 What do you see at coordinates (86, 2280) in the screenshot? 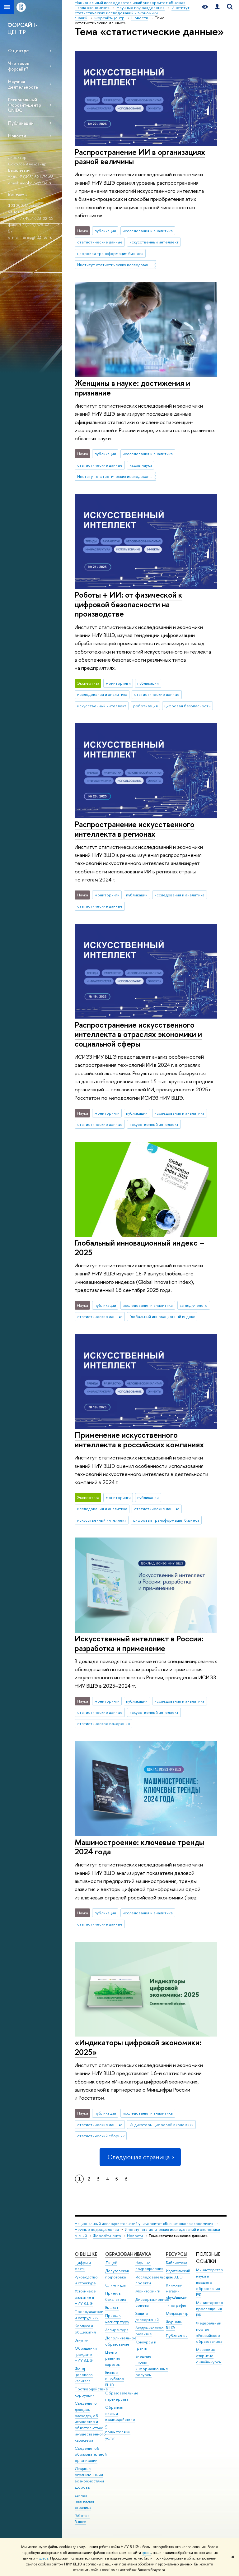
I see `Руководство и структура` at bounding box center [86, 2280].